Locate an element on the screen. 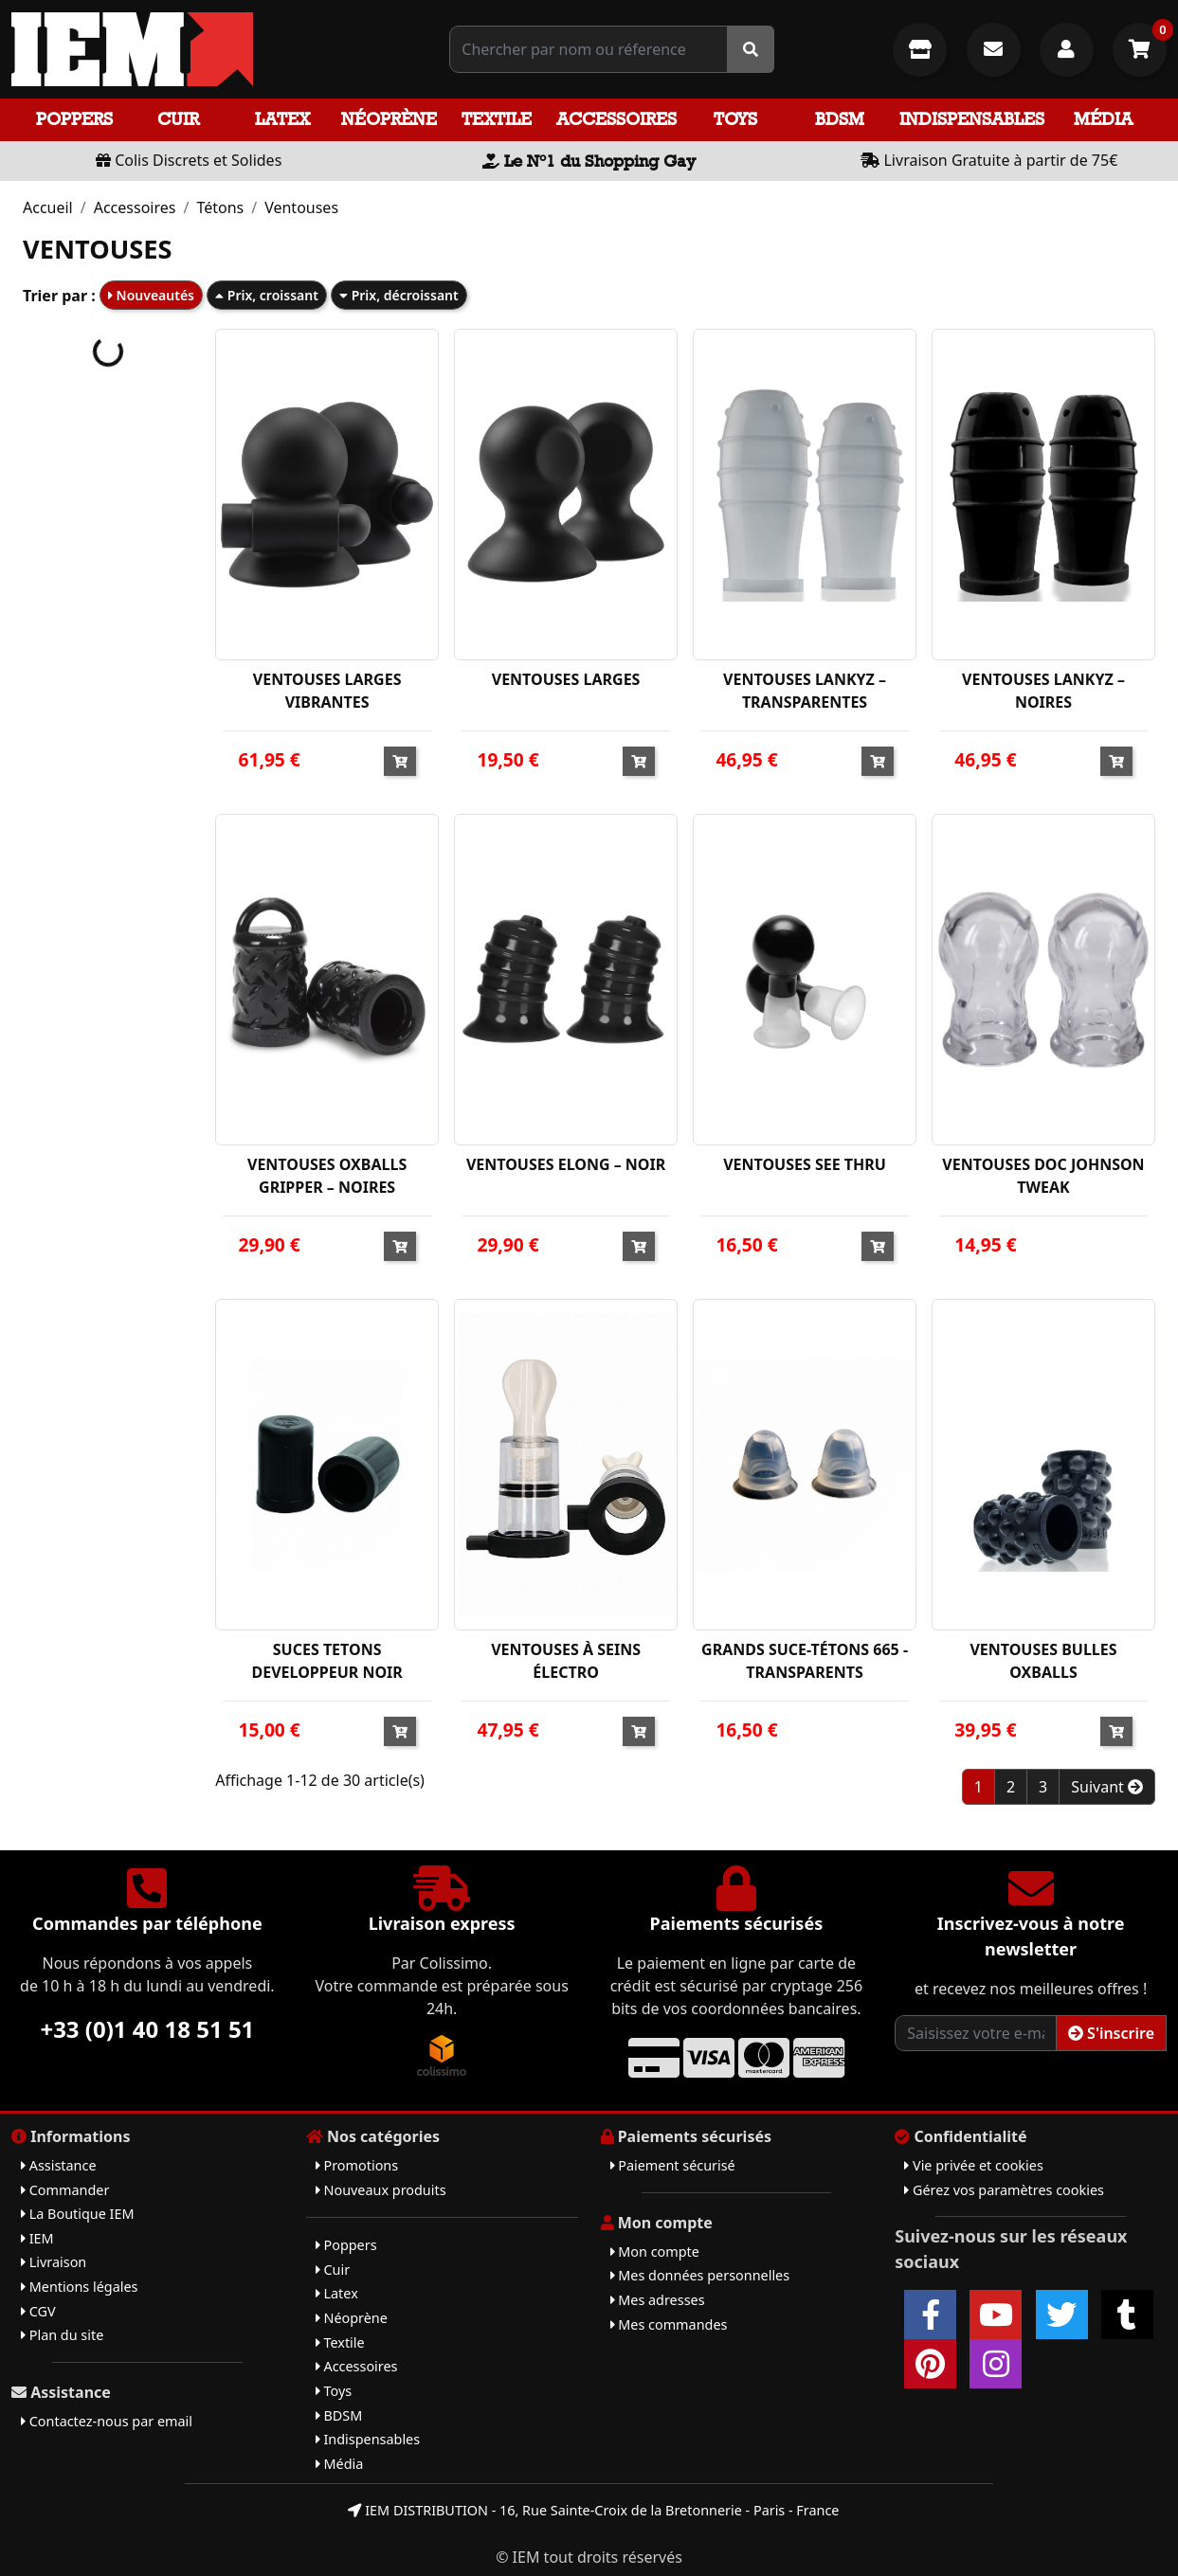 The width and height of the screenshot is (1178, 2576). VENTOUSES BULLES OXBALLS is located at coordinates (1043, 1661).